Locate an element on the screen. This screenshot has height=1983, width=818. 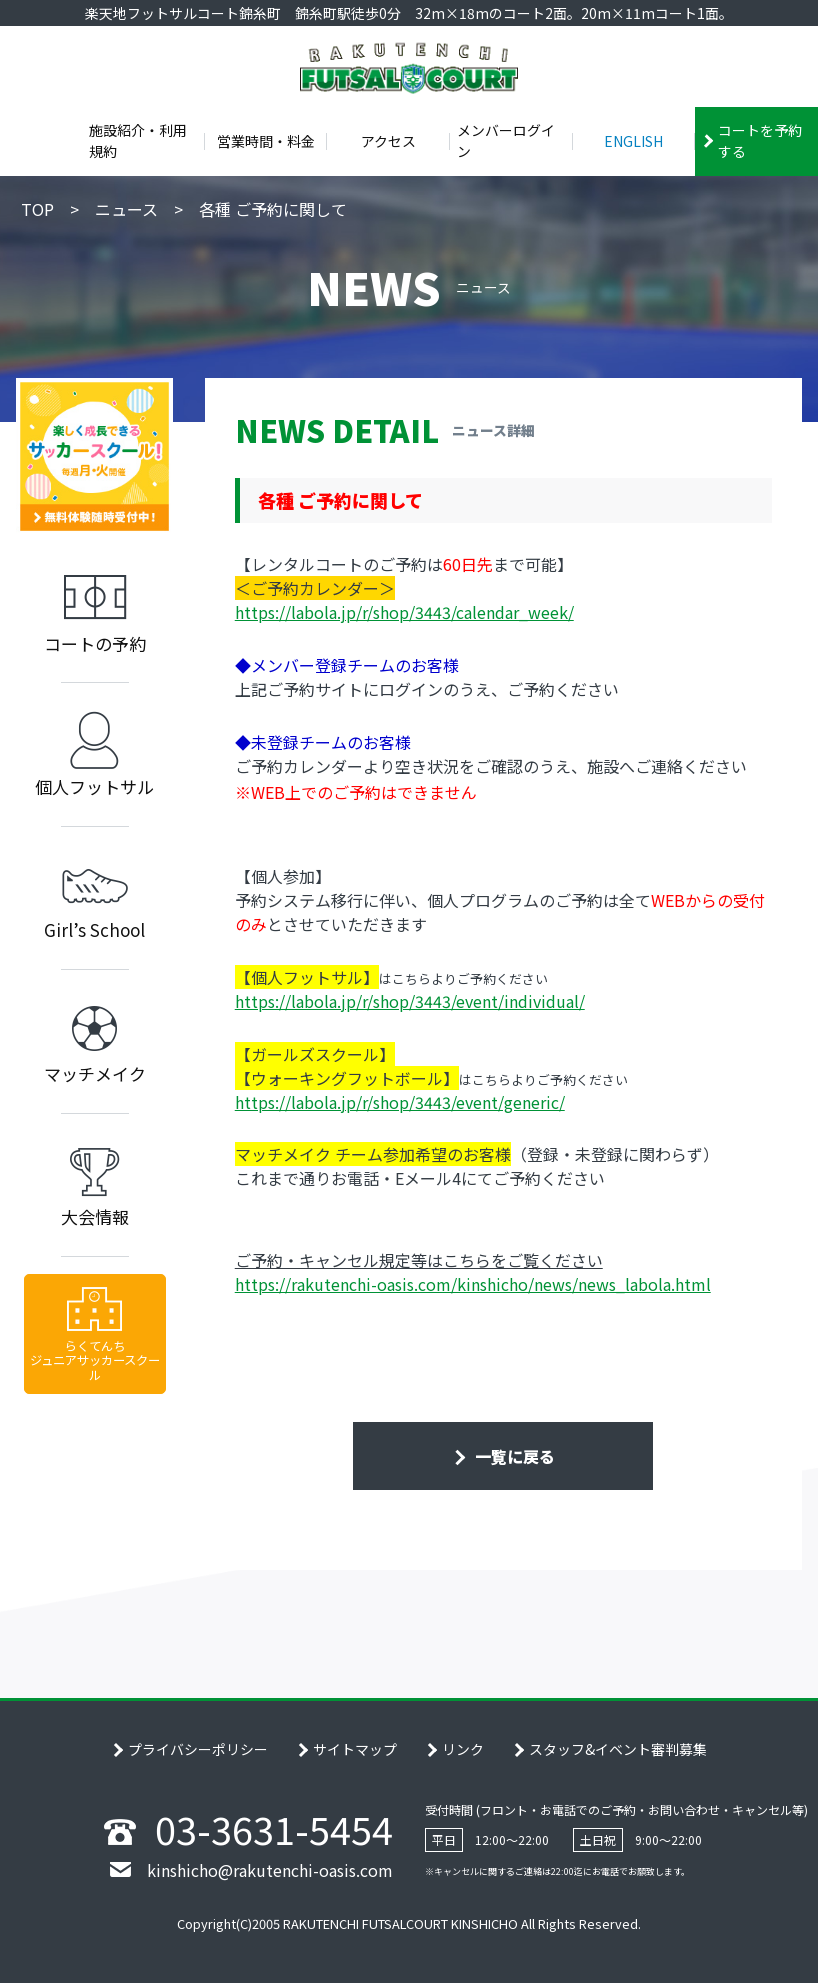
ENGLISH is located at coordinates (633, 141).